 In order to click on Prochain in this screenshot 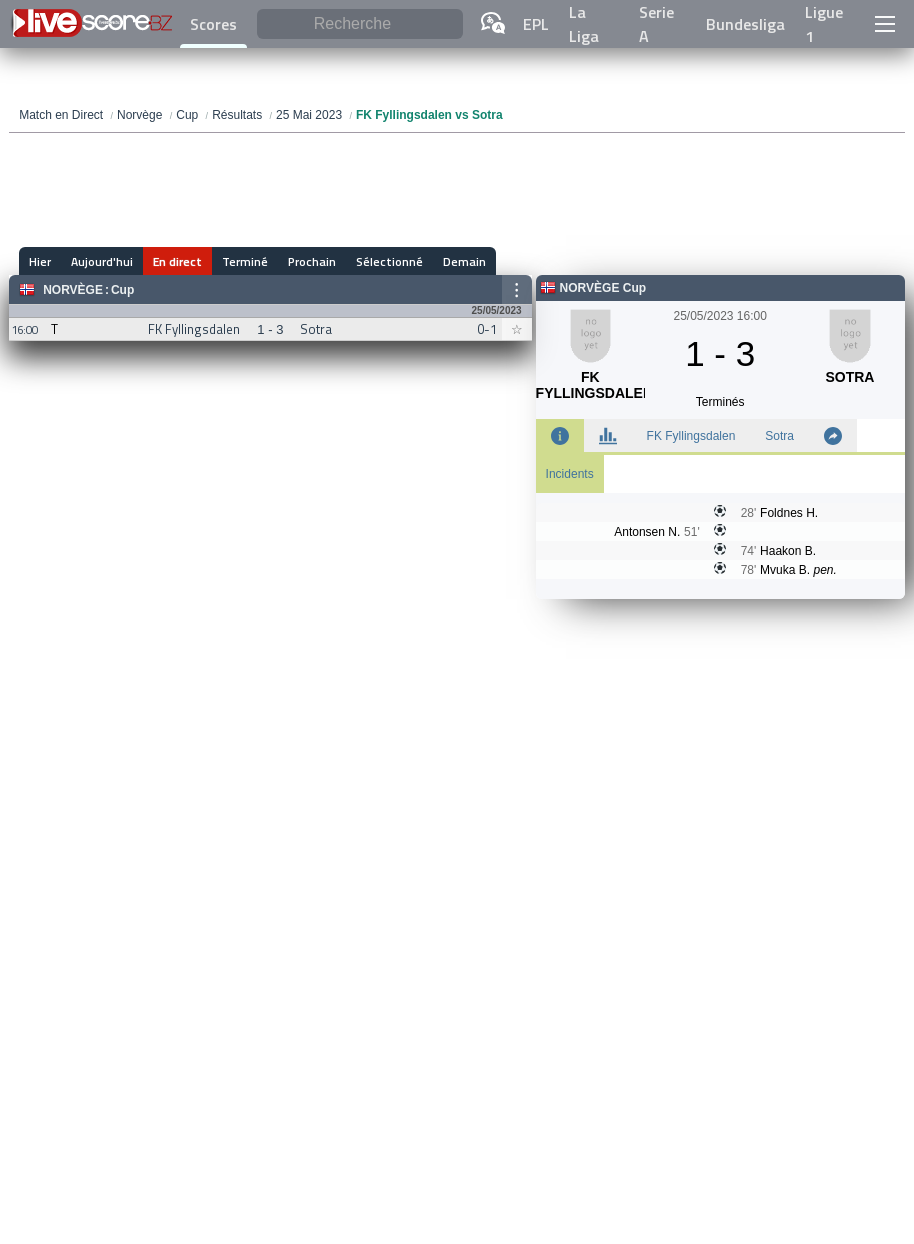, I will do `click(312, 261)`.